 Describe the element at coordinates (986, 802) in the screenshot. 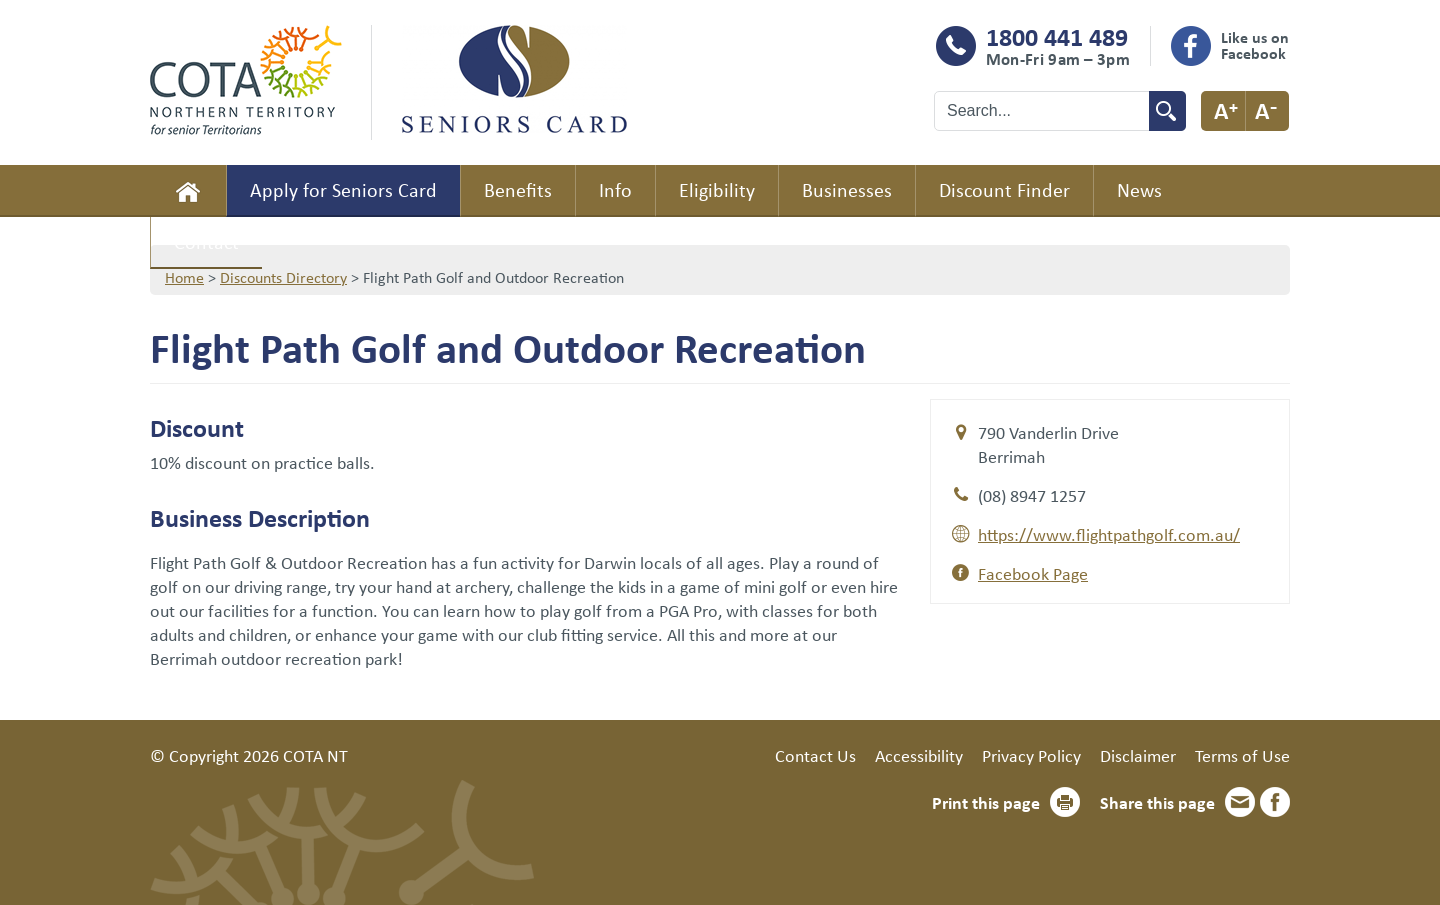

I see `Print this page` at that location.